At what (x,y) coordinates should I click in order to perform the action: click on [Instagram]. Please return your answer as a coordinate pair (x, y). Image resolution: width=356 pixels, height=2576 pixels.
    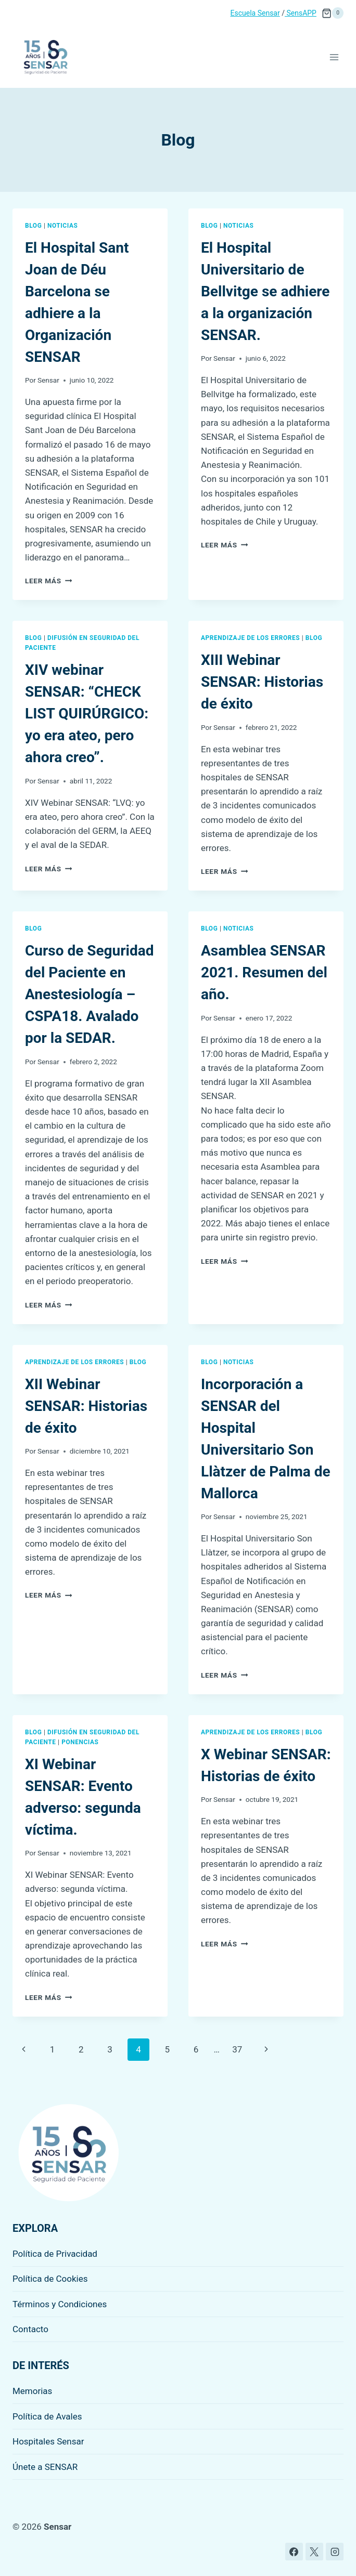
    Looking at the image, I should click on (335, 2551).